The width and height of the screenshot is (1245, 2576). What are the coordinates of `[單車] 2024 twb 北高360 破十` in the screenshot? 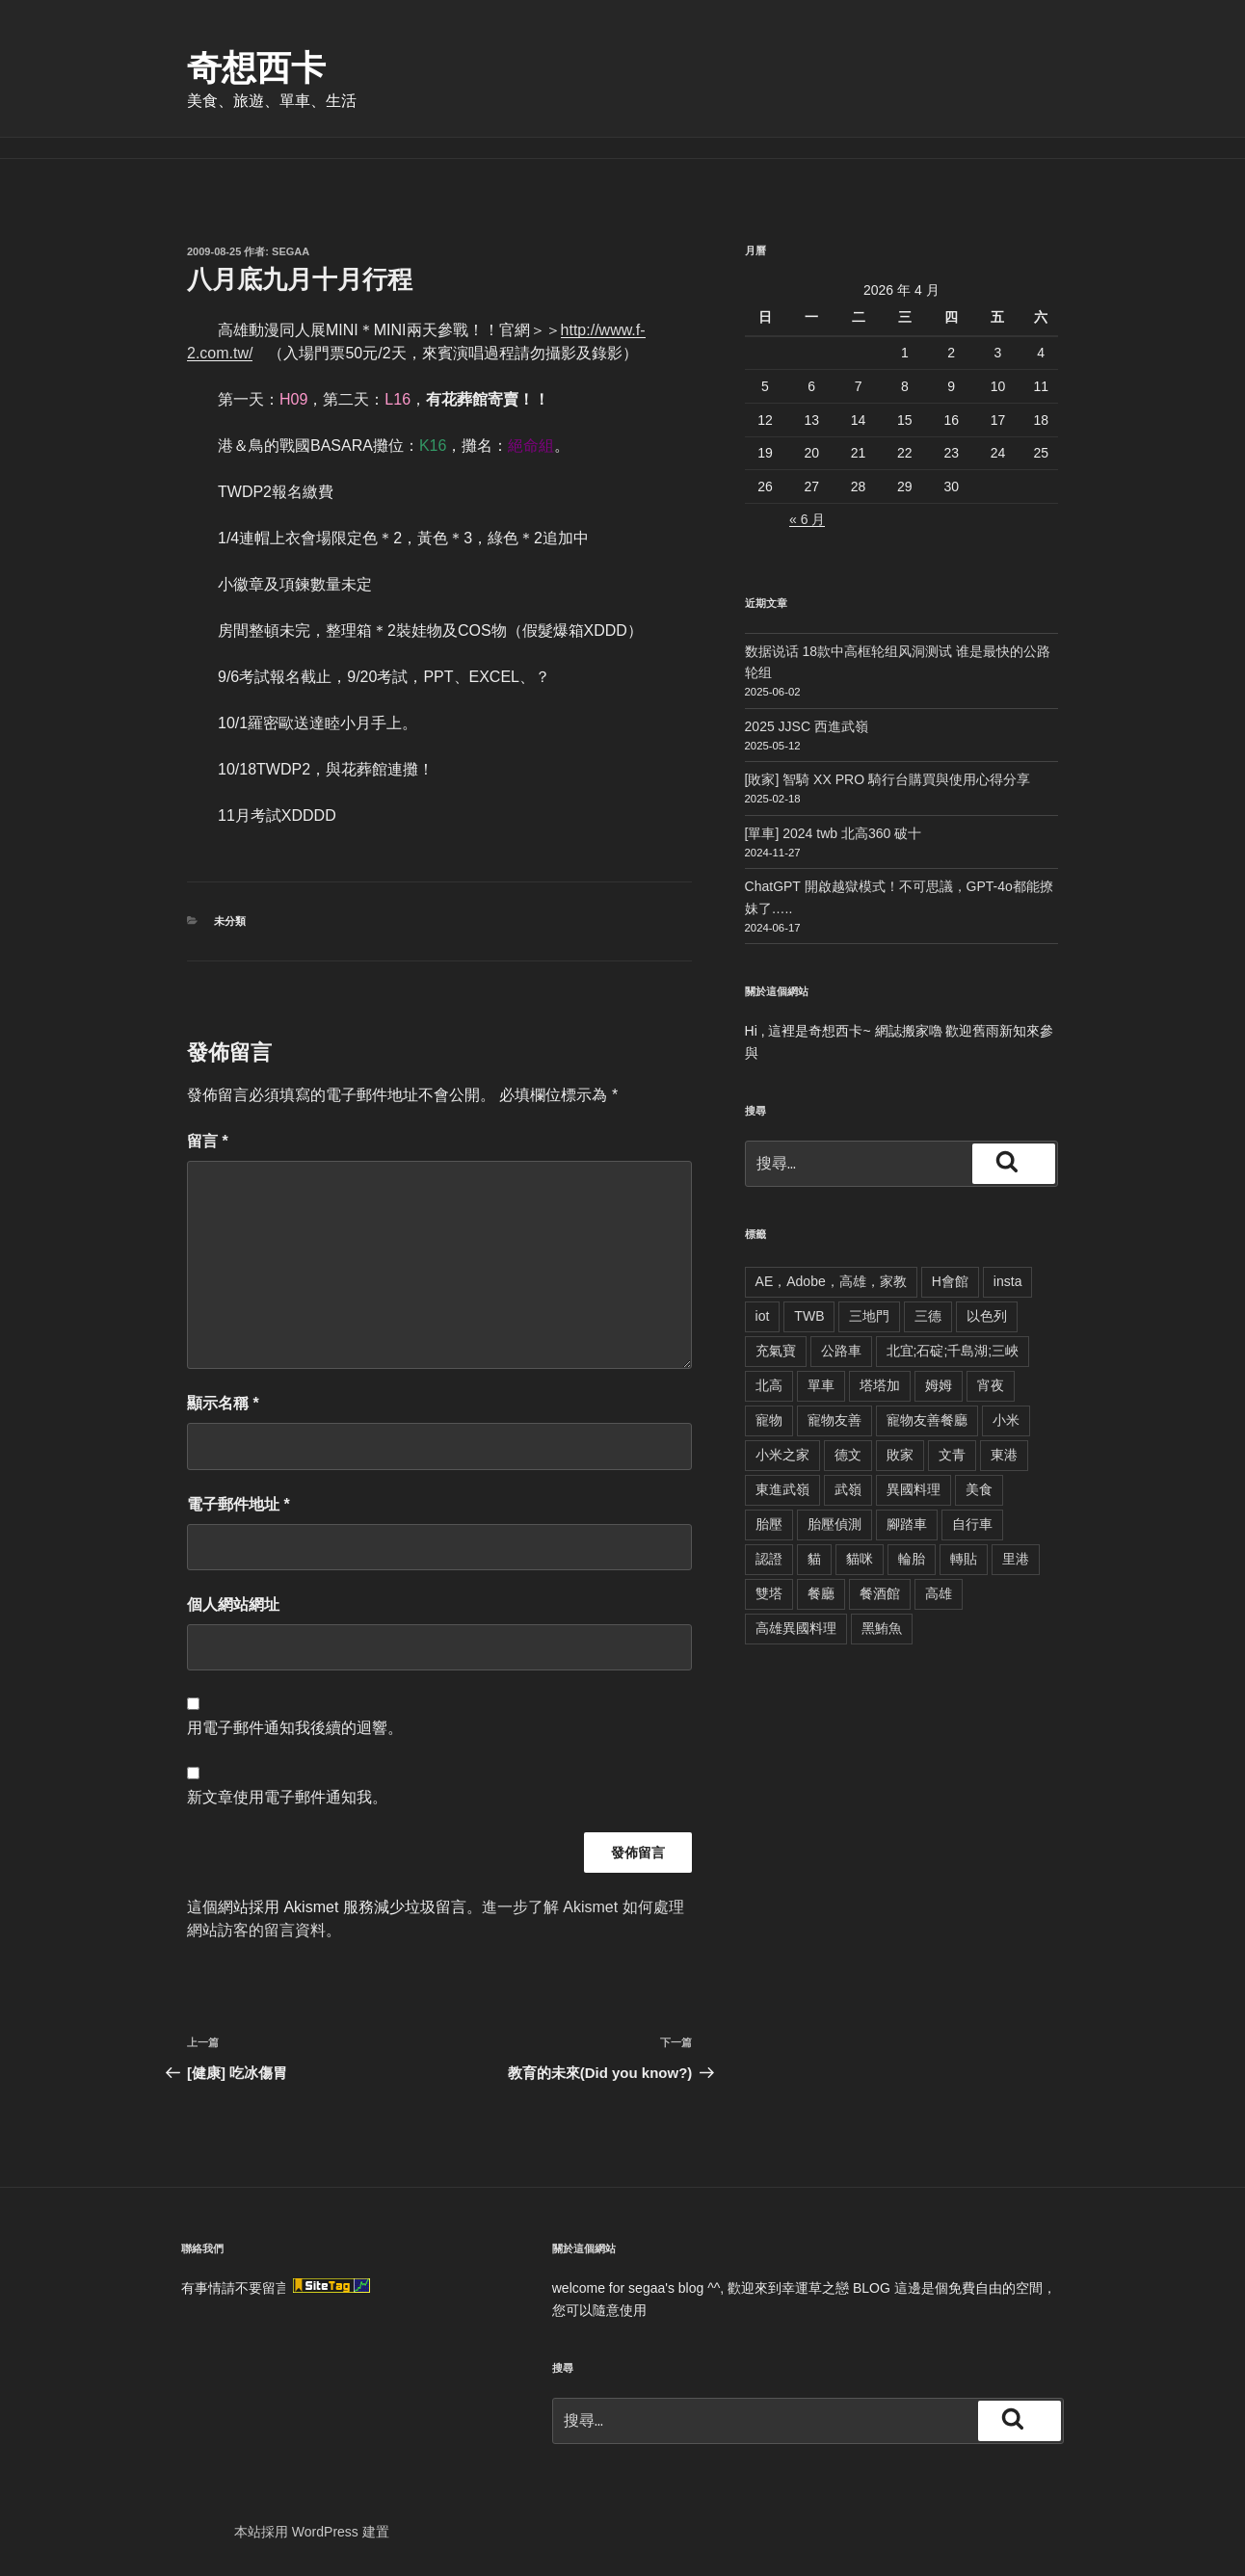 It's located at (833, 833).